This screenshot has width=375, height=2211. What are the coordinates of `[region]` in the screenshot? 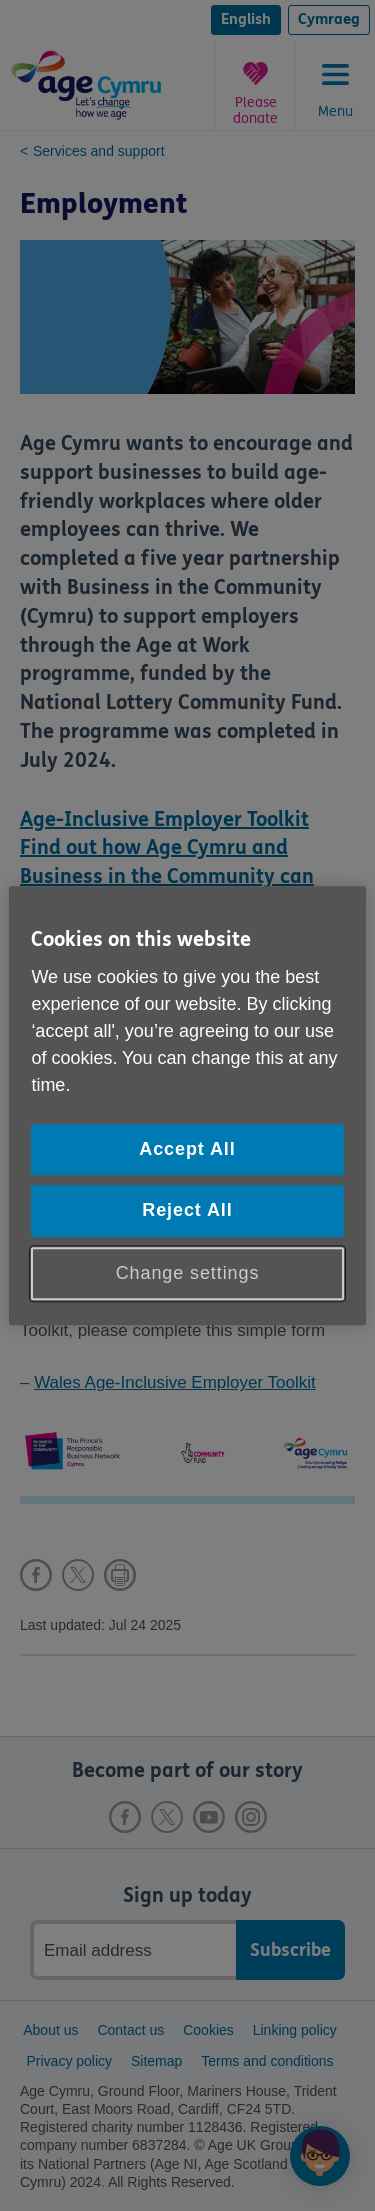 It's located at (187, 1105).